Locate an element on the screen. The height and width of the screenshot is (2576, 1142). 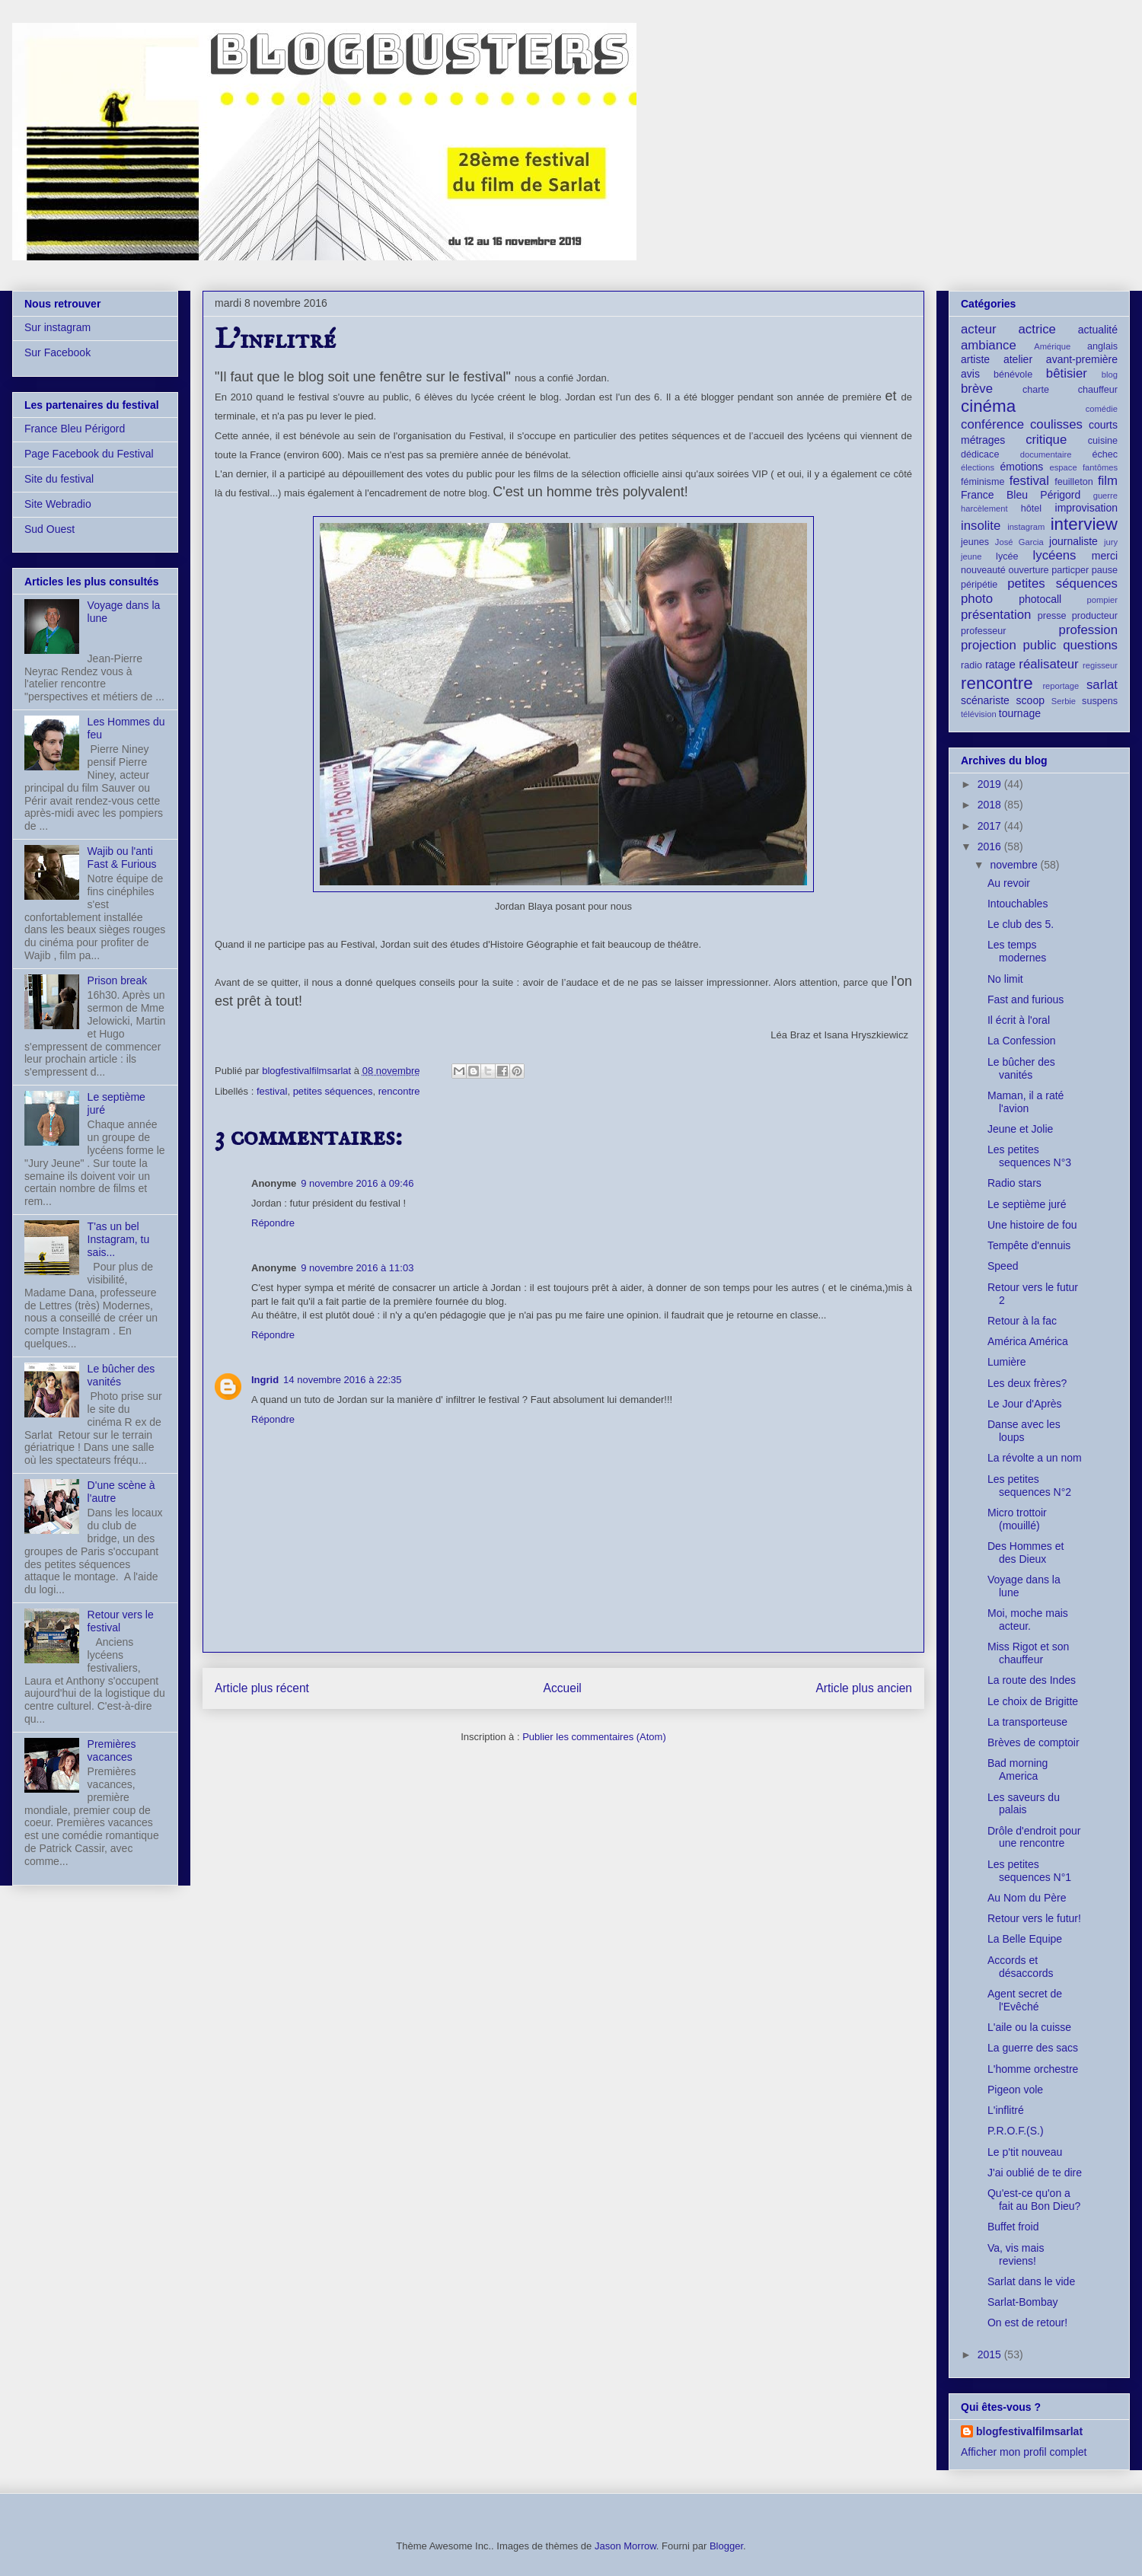
Moi, moche mais acteur. is located at coordinates (1027, 1619).